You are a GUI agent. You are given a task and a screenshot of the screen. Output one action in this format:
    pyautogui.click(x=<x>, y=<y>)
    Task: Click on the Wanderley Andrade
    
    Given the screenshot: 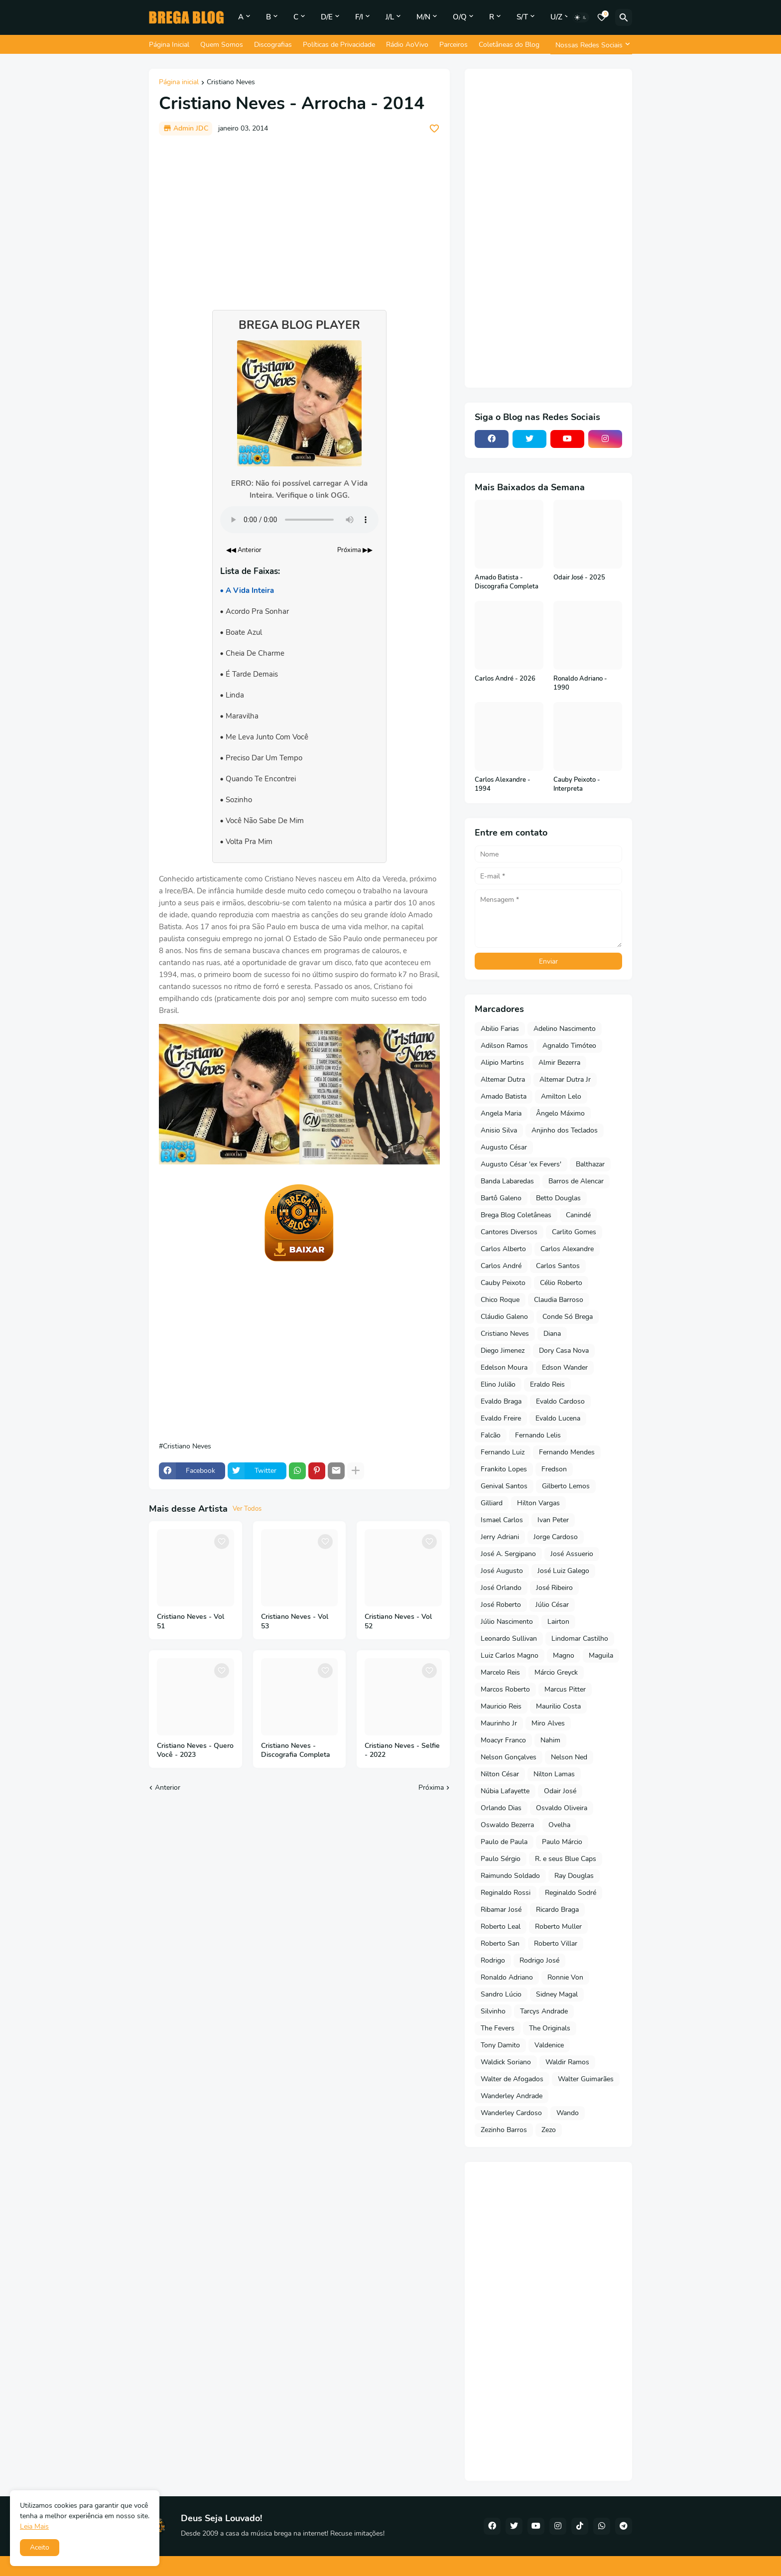 What is the action you would take?
    pyautogui.click(x=511, y=2096)
    